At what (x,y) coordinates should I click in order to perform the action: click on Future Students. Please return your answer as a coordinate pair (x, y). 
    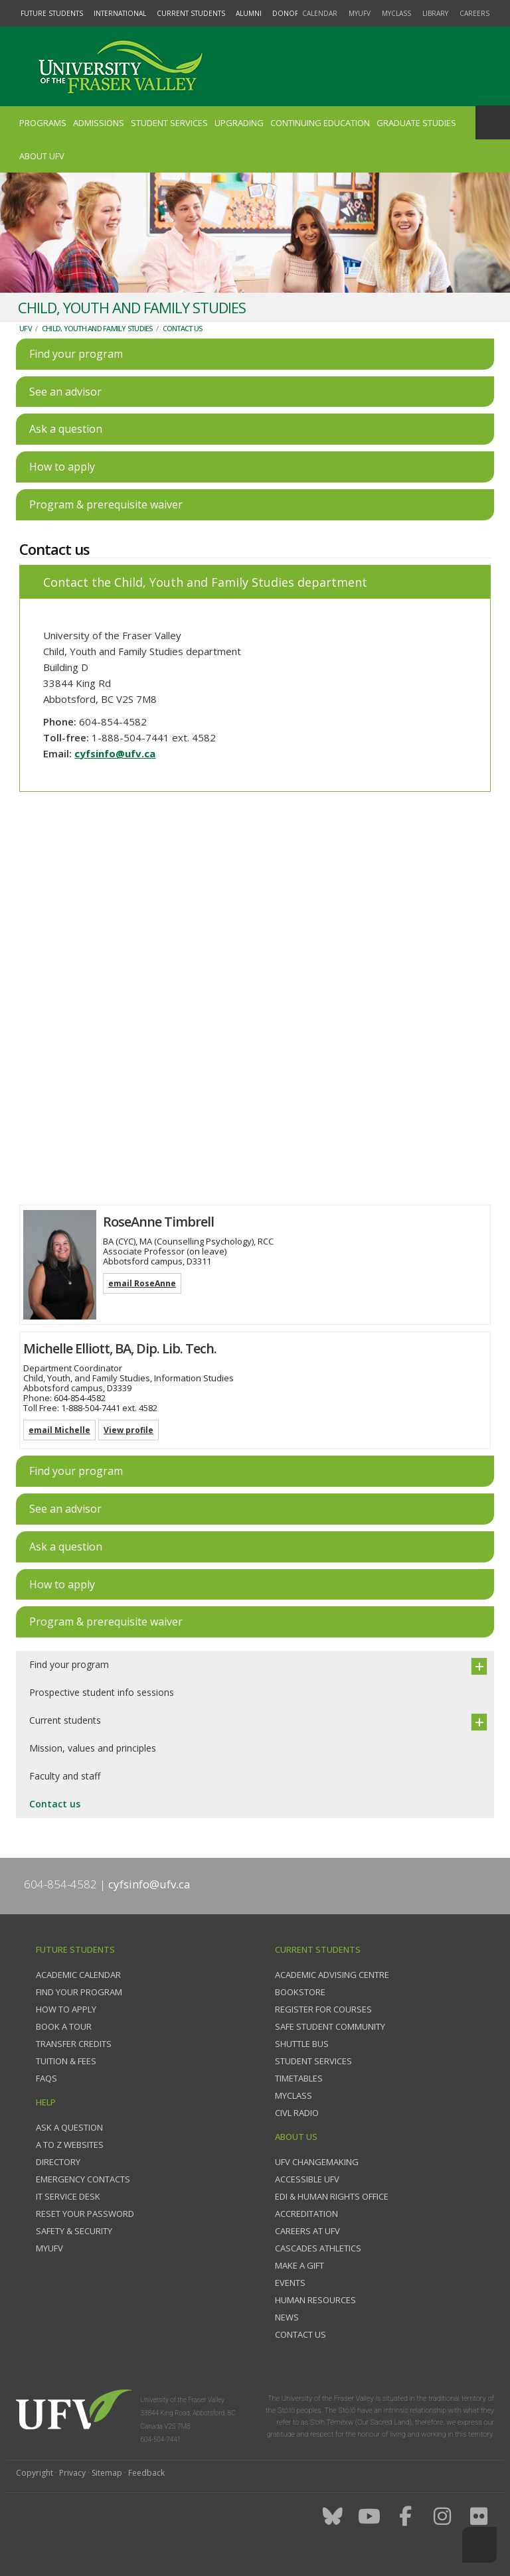
    Looking at the image, I should click on (52, 13).